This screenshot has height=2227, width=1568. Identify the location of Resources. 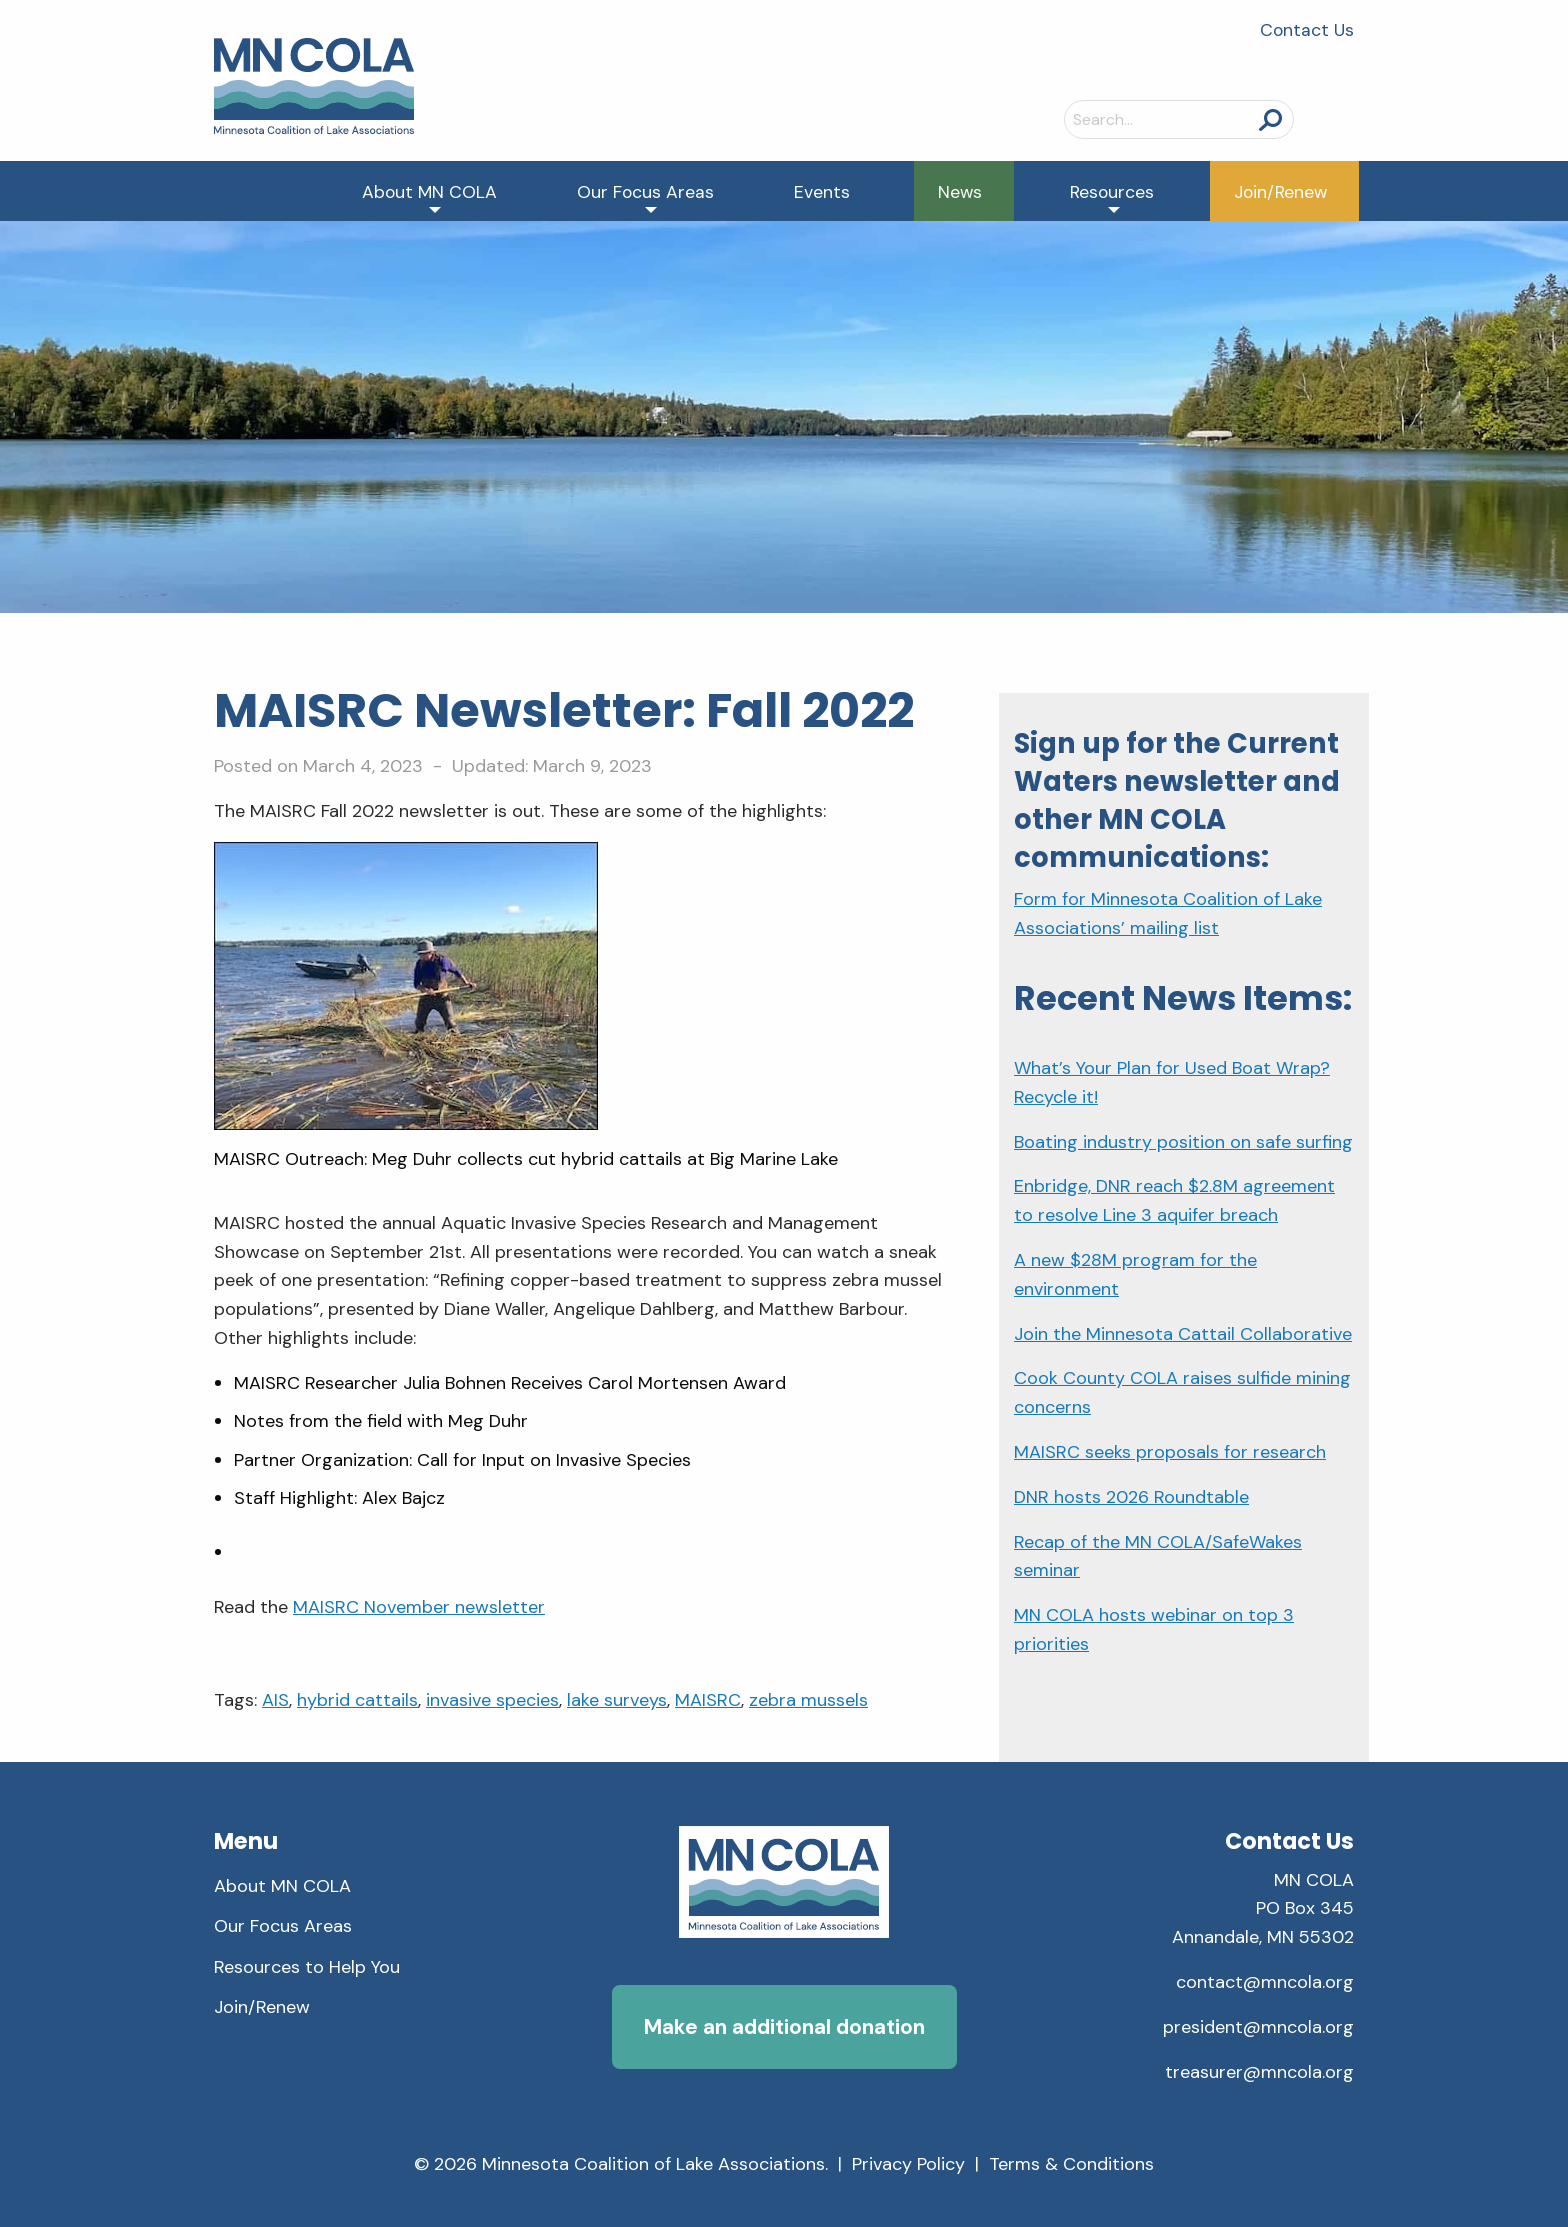
(1112, 192).